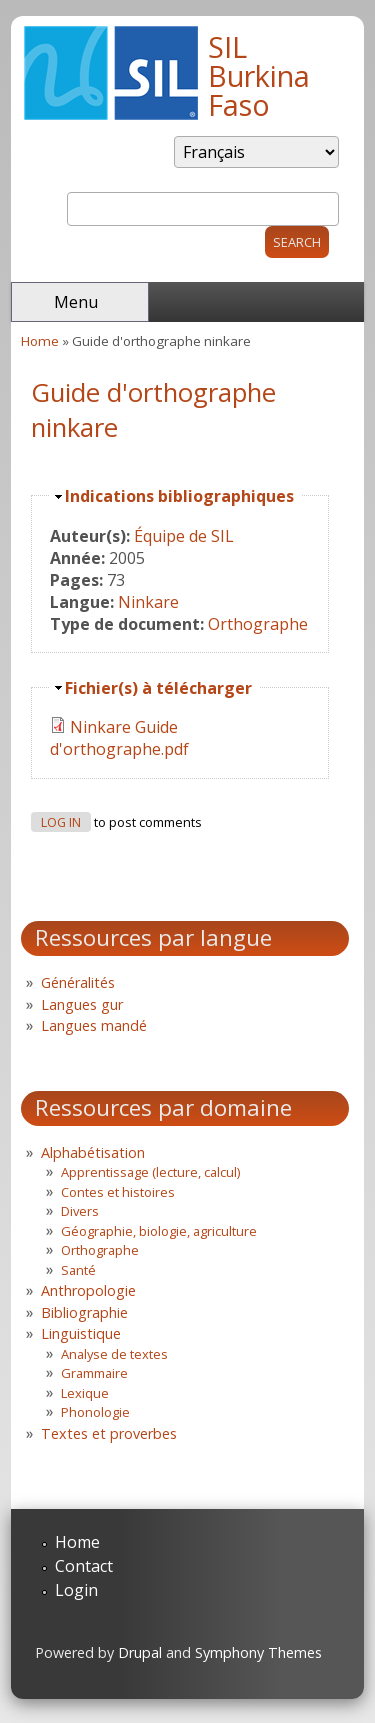 The width and height of the screenshot is (375, 1723). What do you see at coordinates (179, 496) in the screenshot?
I see `Indications bibliographiques` at bounding box center [179, 496].